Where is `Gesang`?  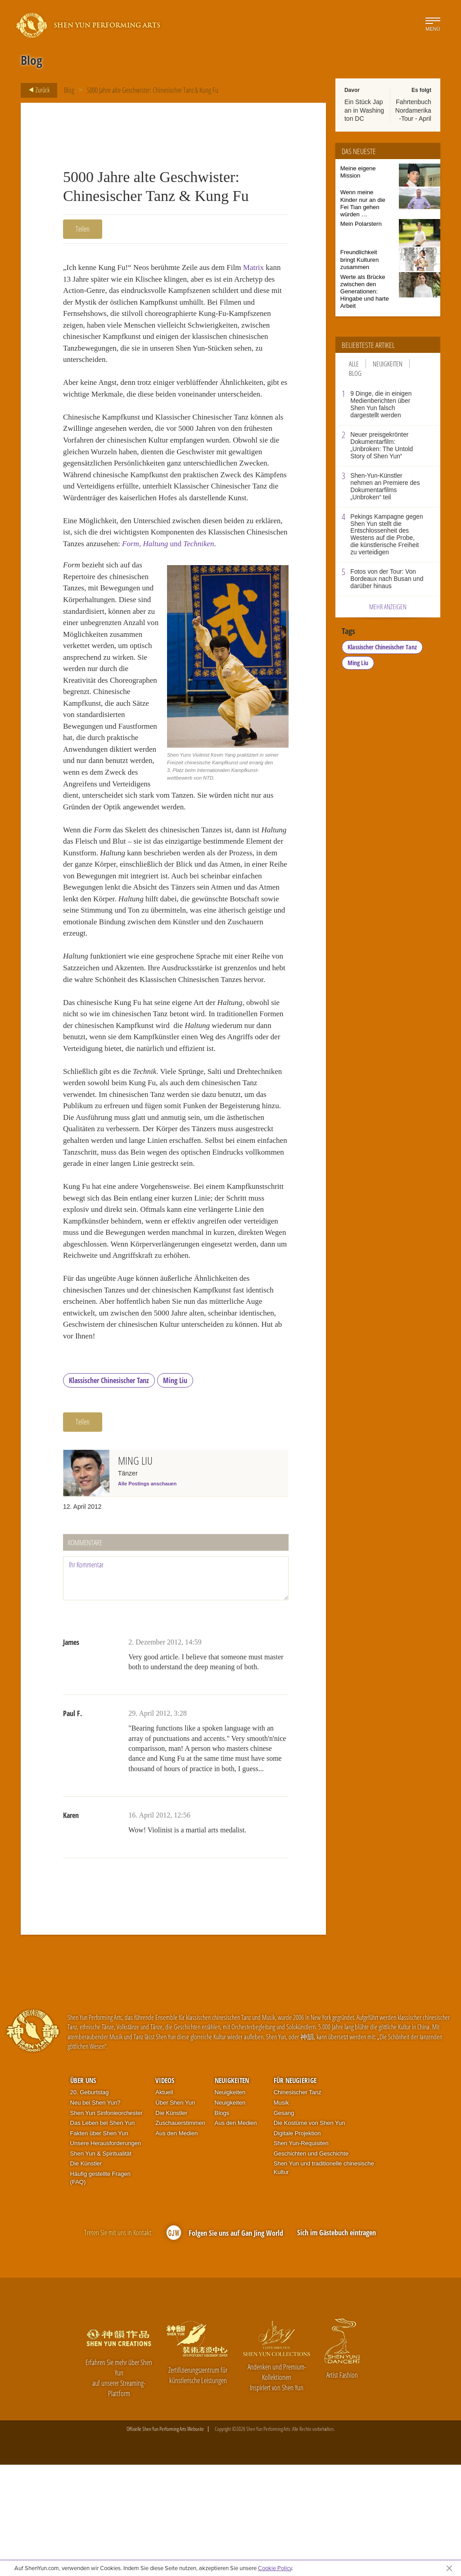
Gesang is located at coordinates (284, 2224).